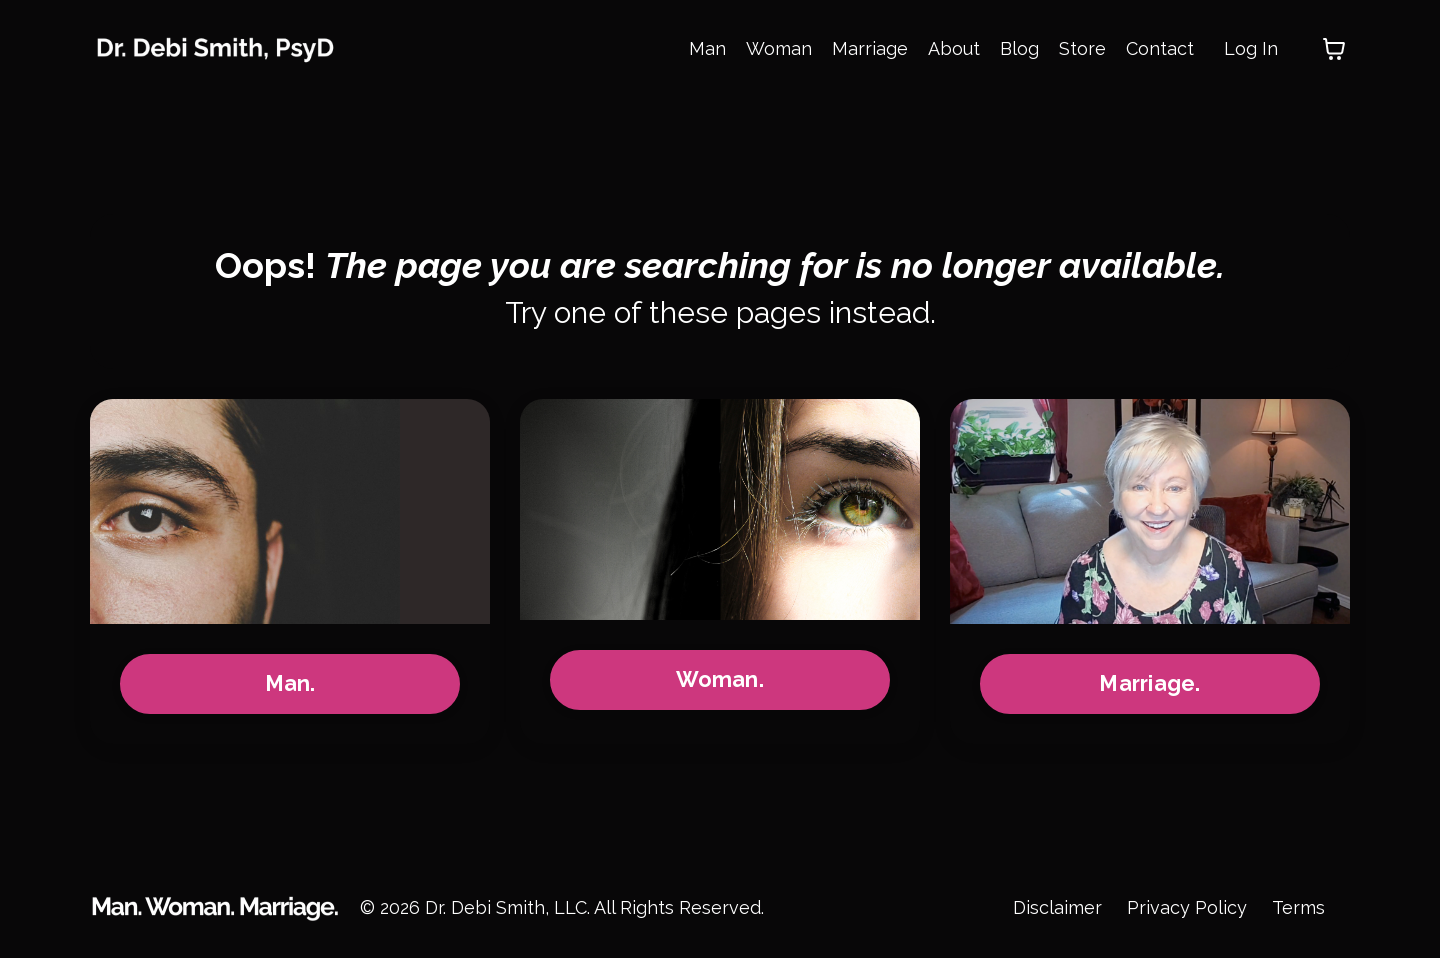  I want to click on About, so click(954, 48).